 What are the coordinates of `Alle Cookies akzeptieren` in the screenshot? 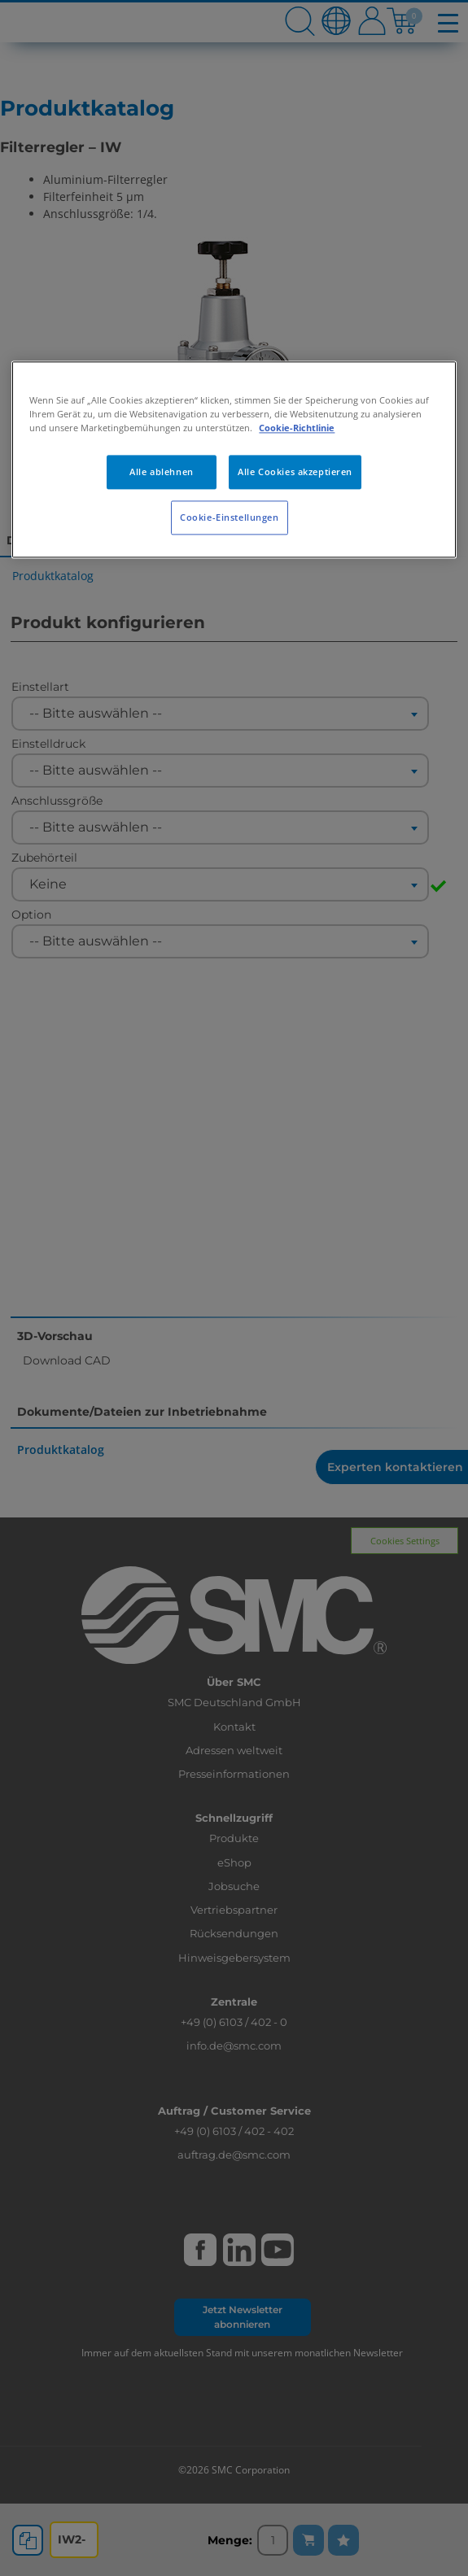 It's located at (295, 471).